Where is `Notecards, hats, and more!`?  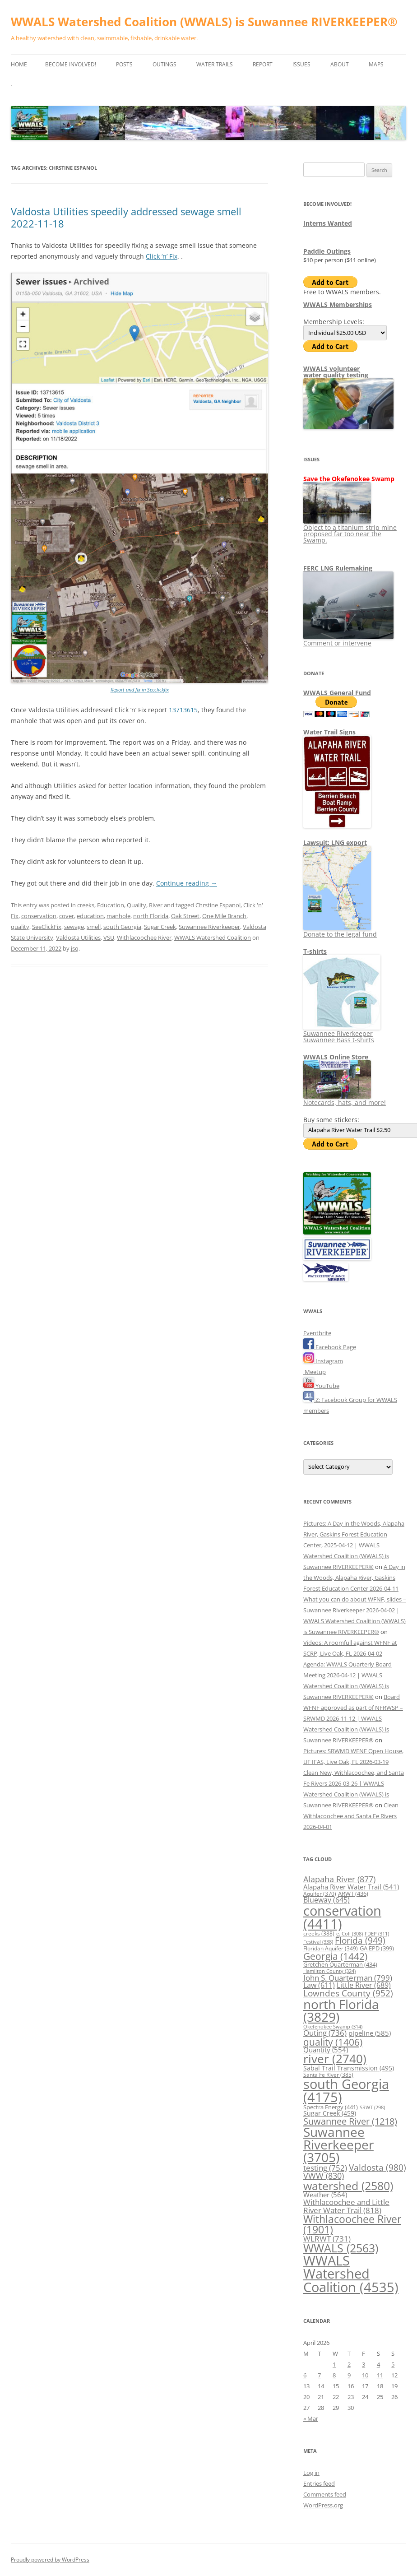 Notecards, hats, and more! is located at coordinates (344, 1099).